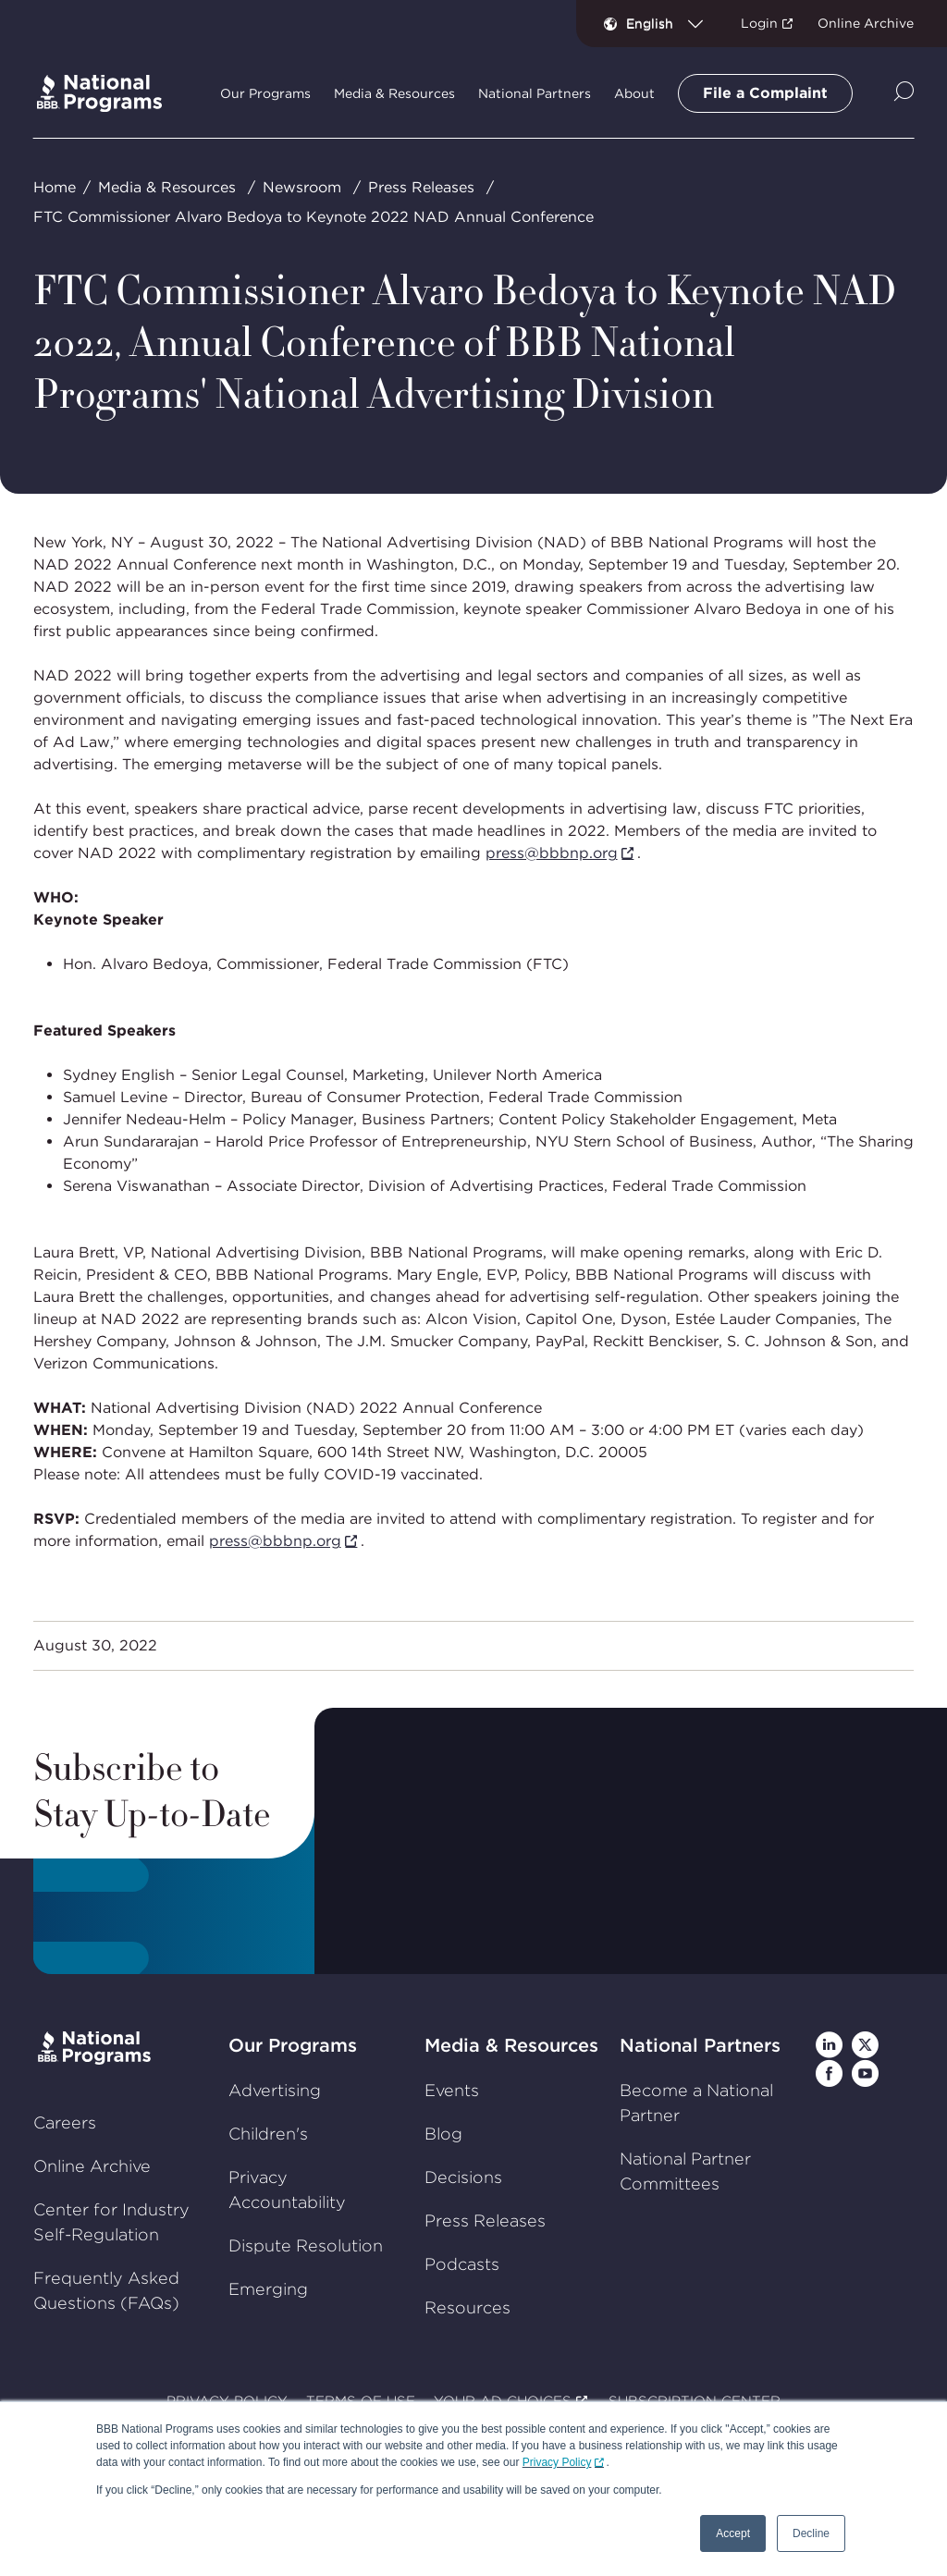 This screenshot has height=2576, width=947. I want to click on Press Releases, so click(421, 187).